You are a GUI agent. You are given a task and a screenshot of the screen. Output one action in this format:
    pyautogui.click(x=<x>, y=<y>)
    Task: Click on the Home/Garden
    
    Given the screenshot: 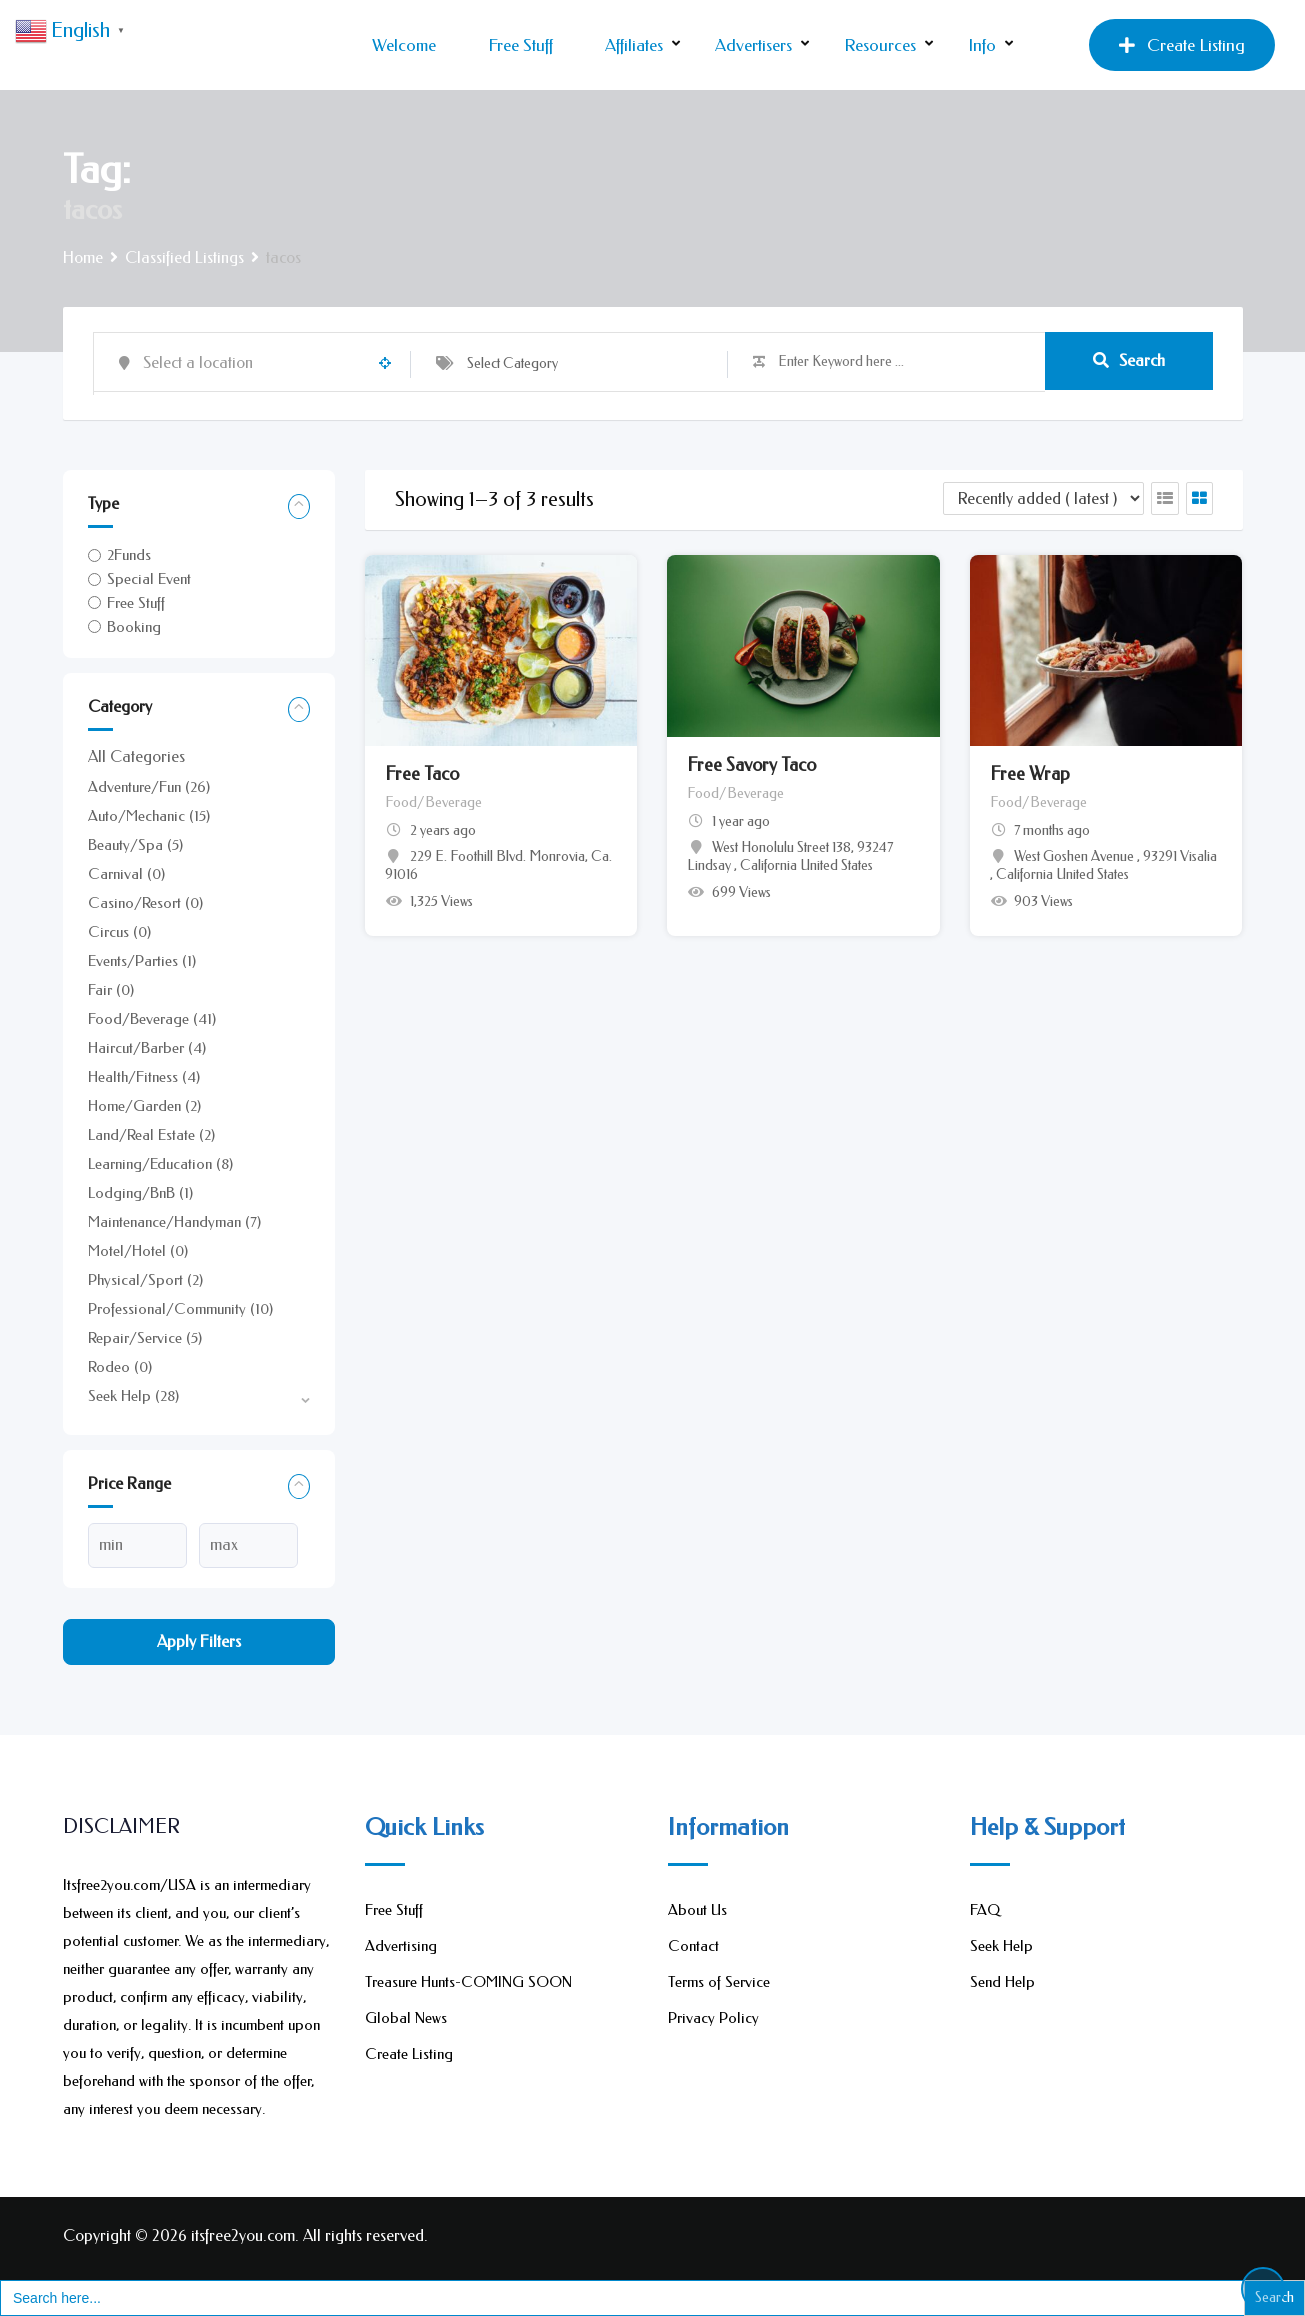 What is the action you would take?
    pyautogui.click(x=144, y=1106)
    